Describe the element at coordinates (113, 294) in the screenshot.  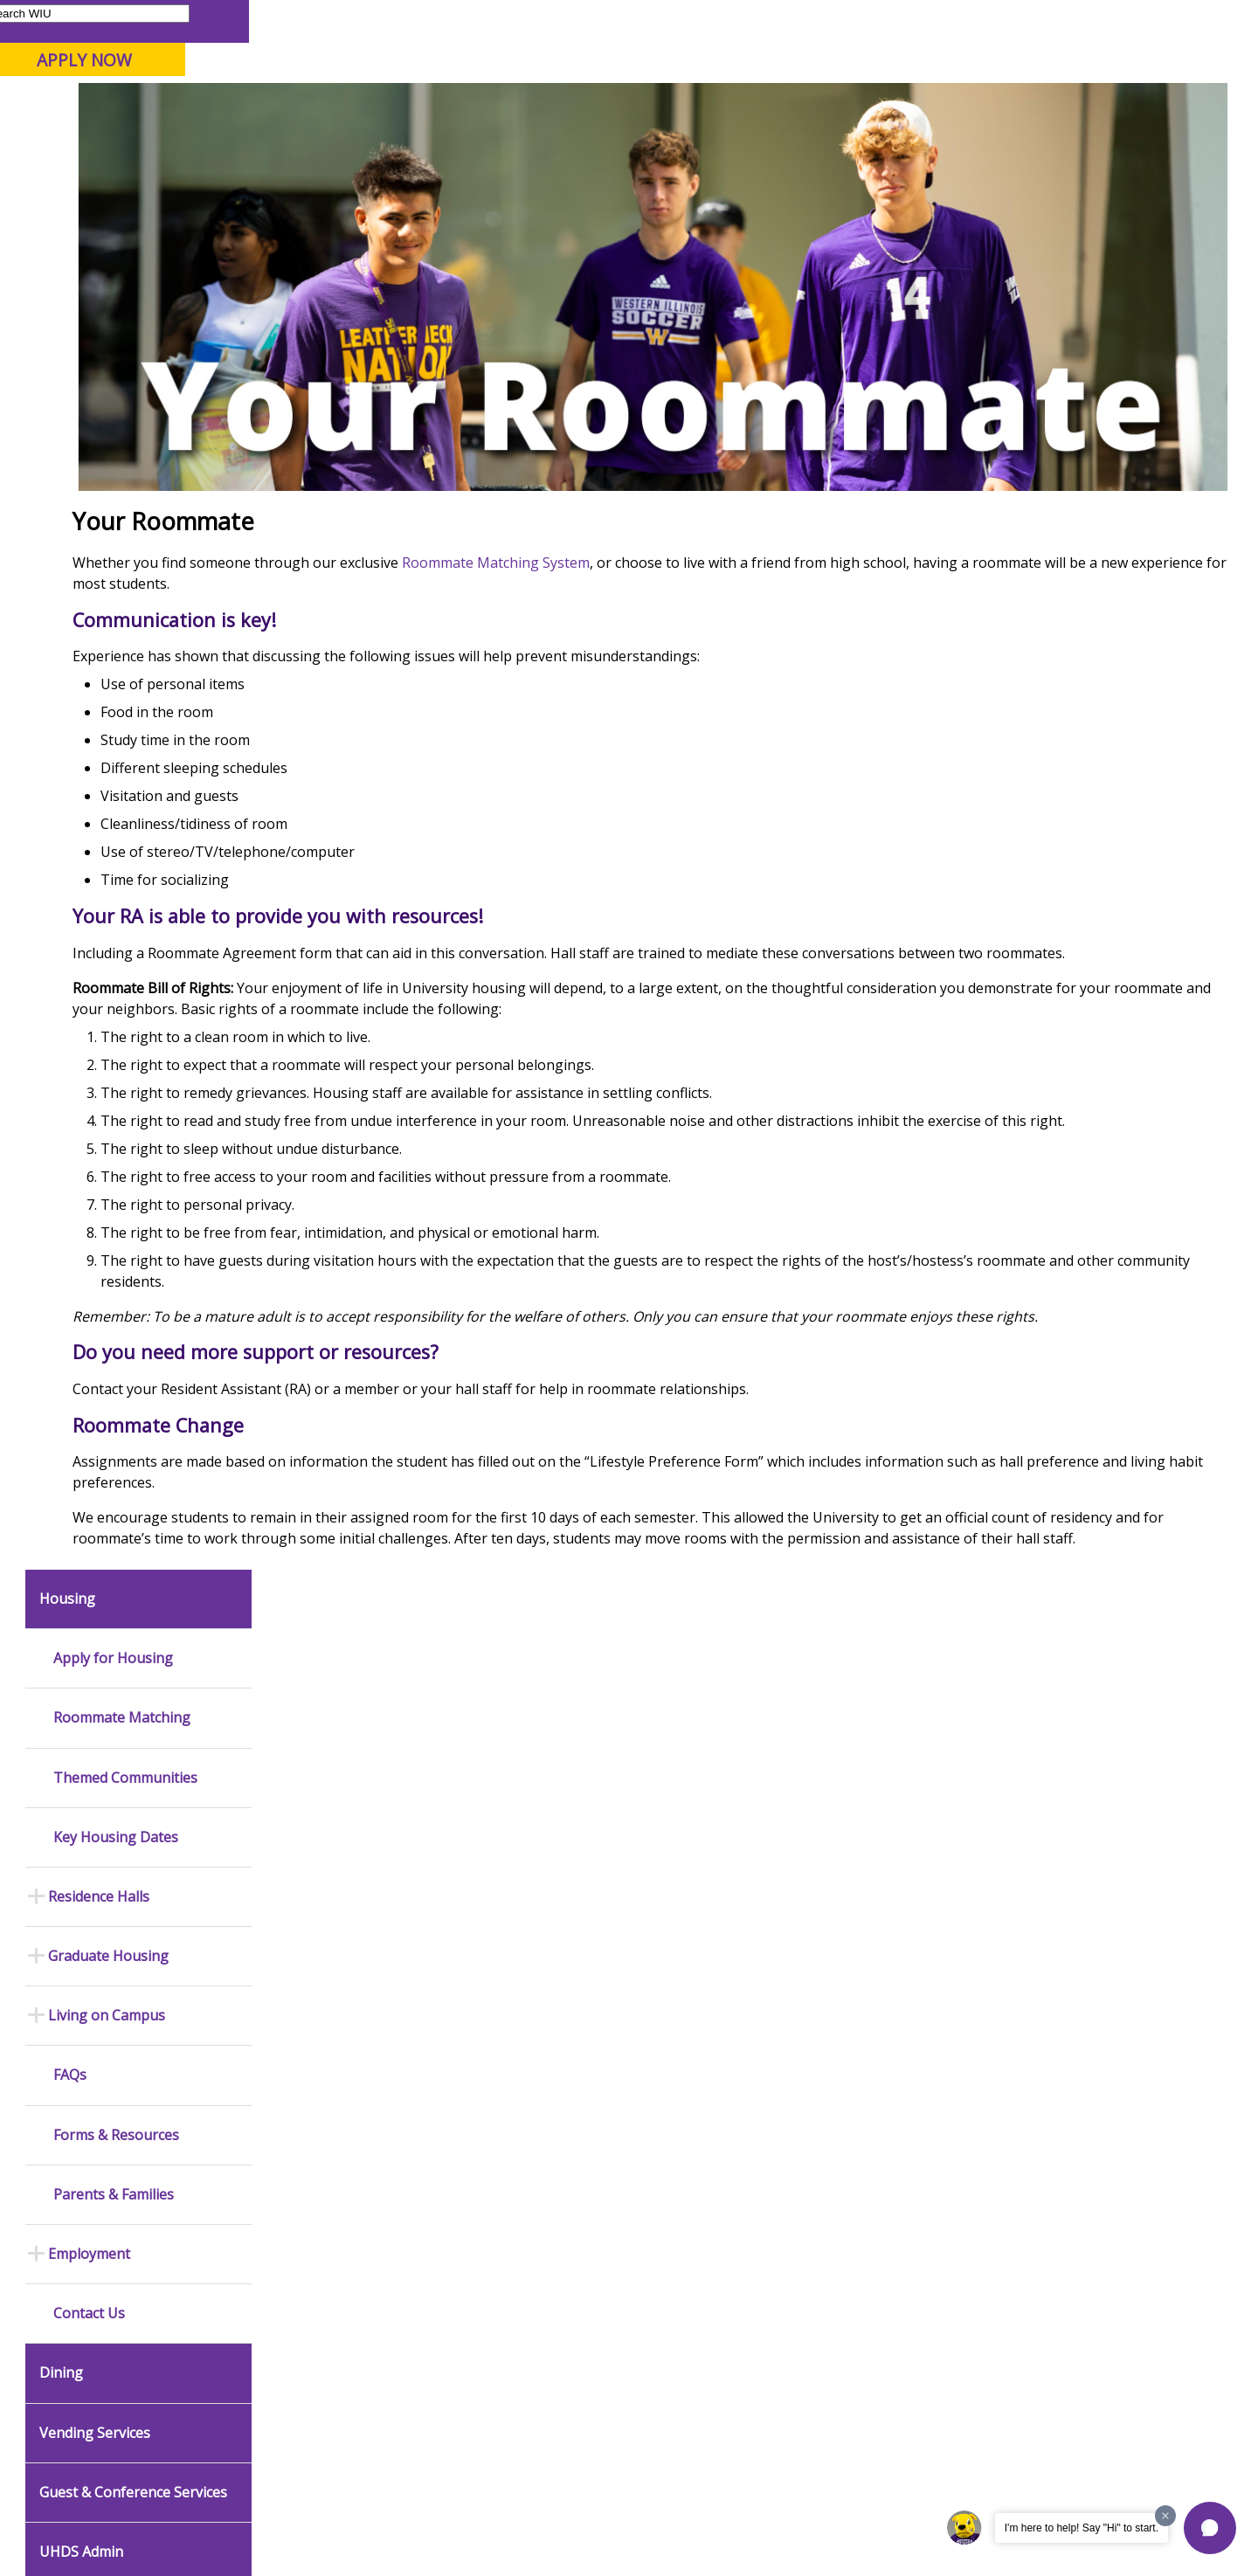
I see `Apply for Housing` at that location.